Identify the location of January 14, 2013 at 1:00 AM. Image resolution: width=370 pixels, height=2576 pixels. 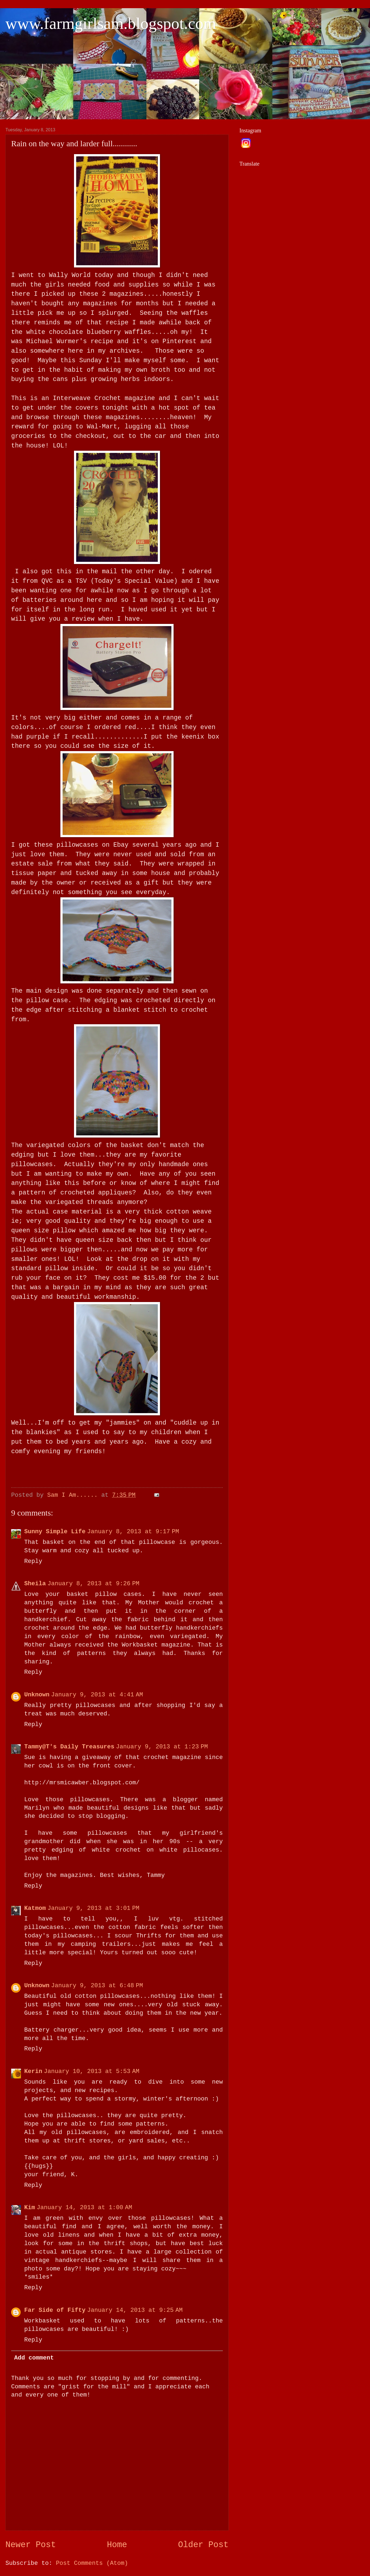
(84, 2207).